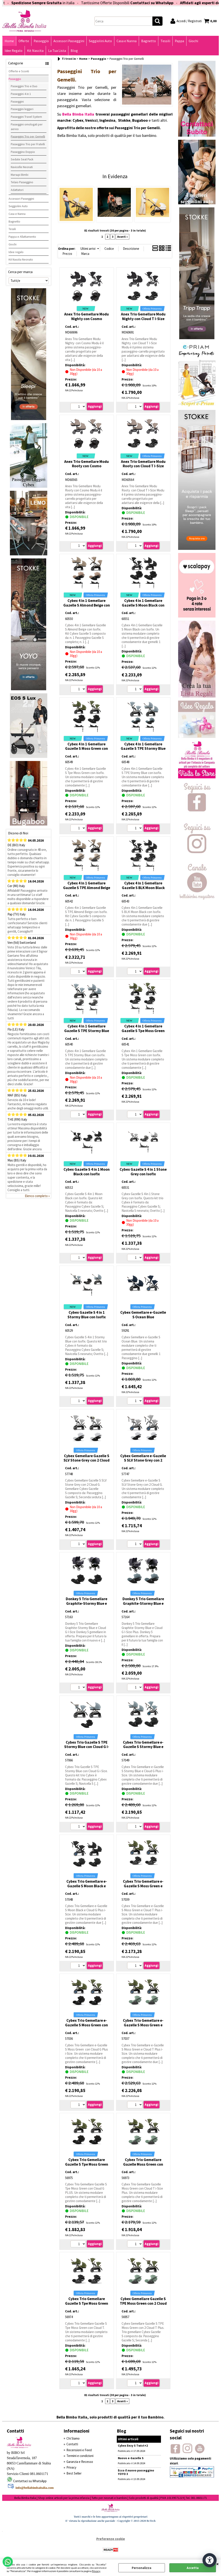 The image size is (221, 2576). What do you see at coordinates (86, 464) in the screenshot?
I see `Anex Trio Gemellare Modu Rooty con Cosmo` at bounding box center [86, 464].